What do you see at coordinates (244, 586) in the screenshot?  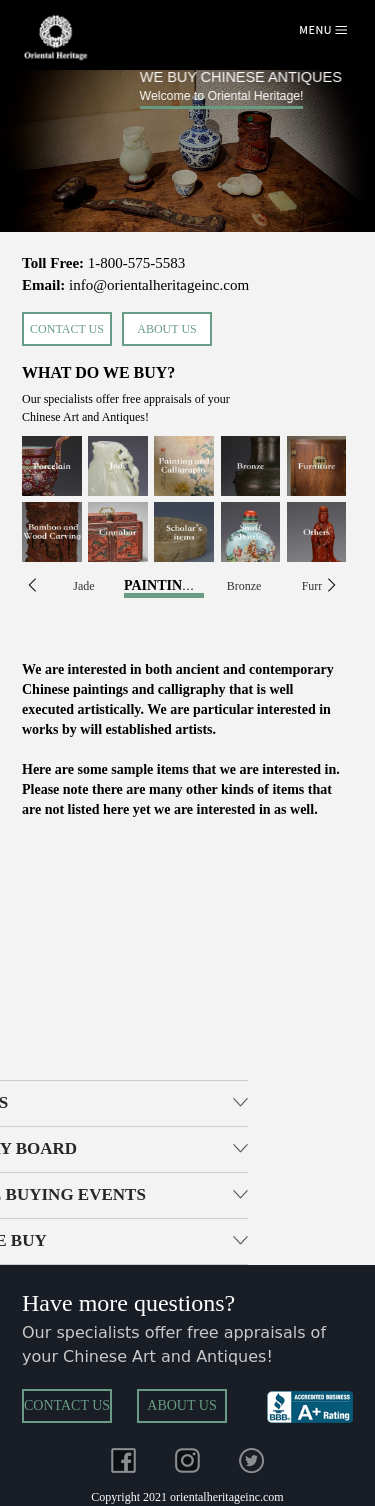 I see `Bronze` at bounding box center [244, 586].